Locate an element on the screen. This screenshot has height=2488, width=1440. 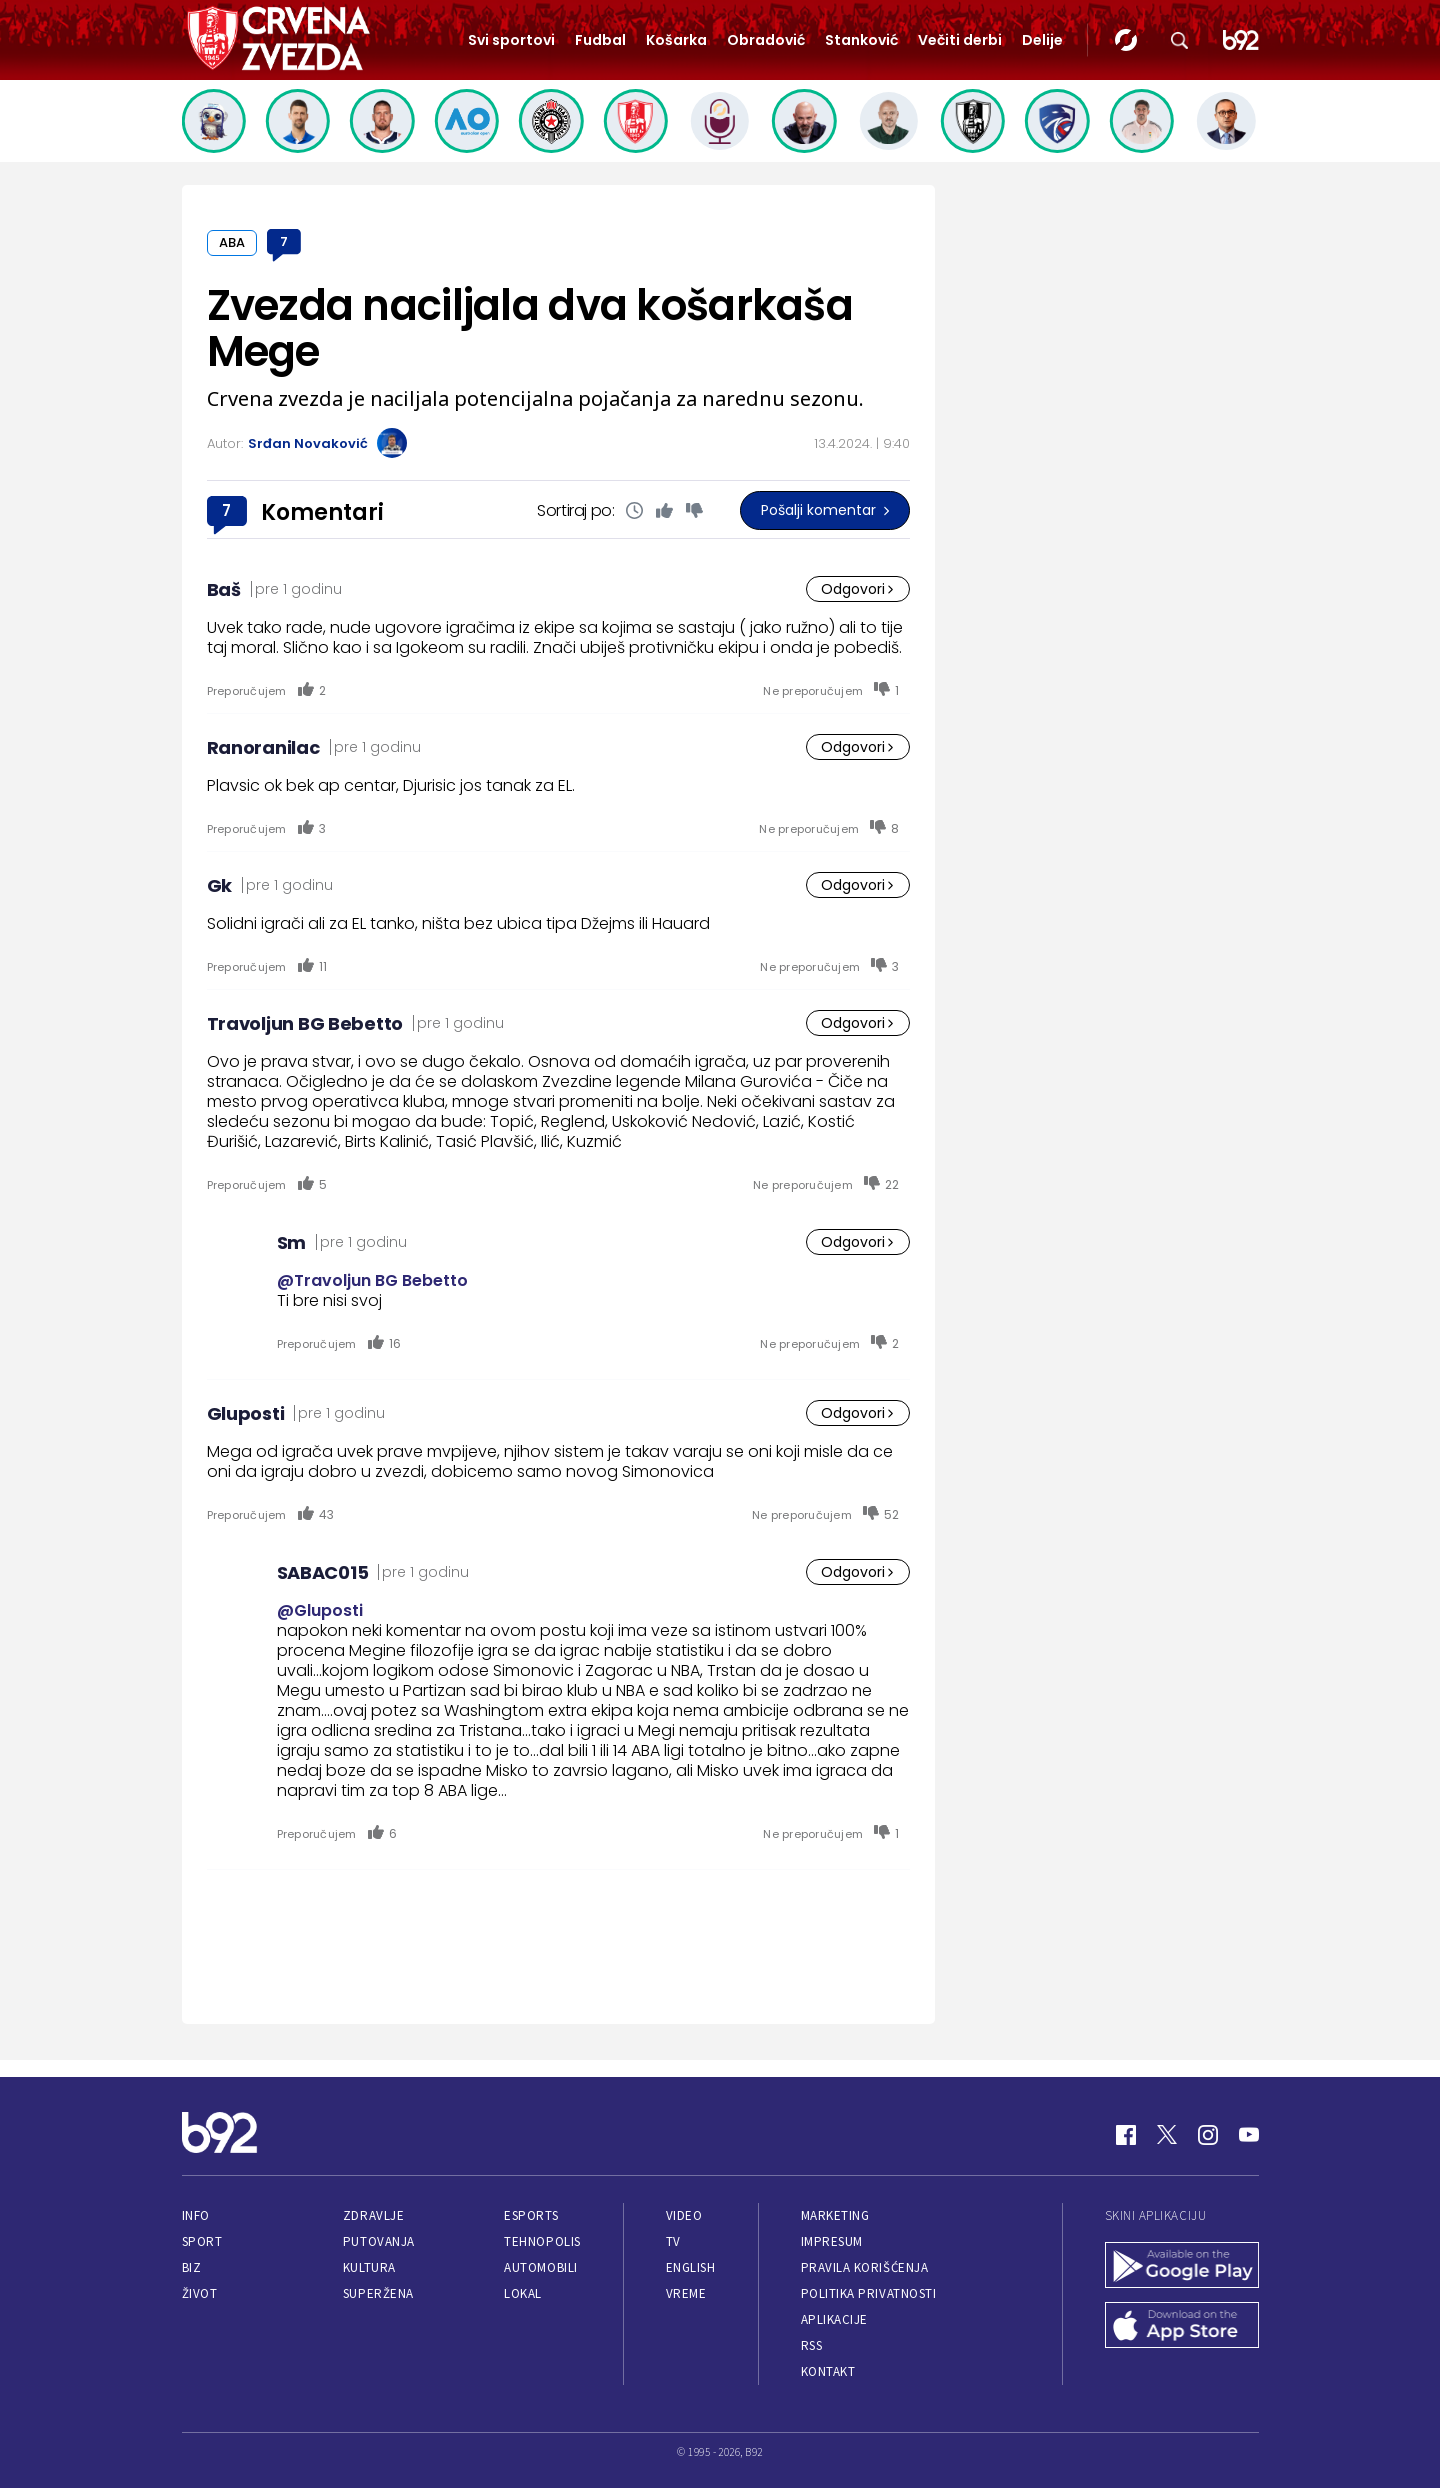
eSports is located at coordinates (531, 2215).